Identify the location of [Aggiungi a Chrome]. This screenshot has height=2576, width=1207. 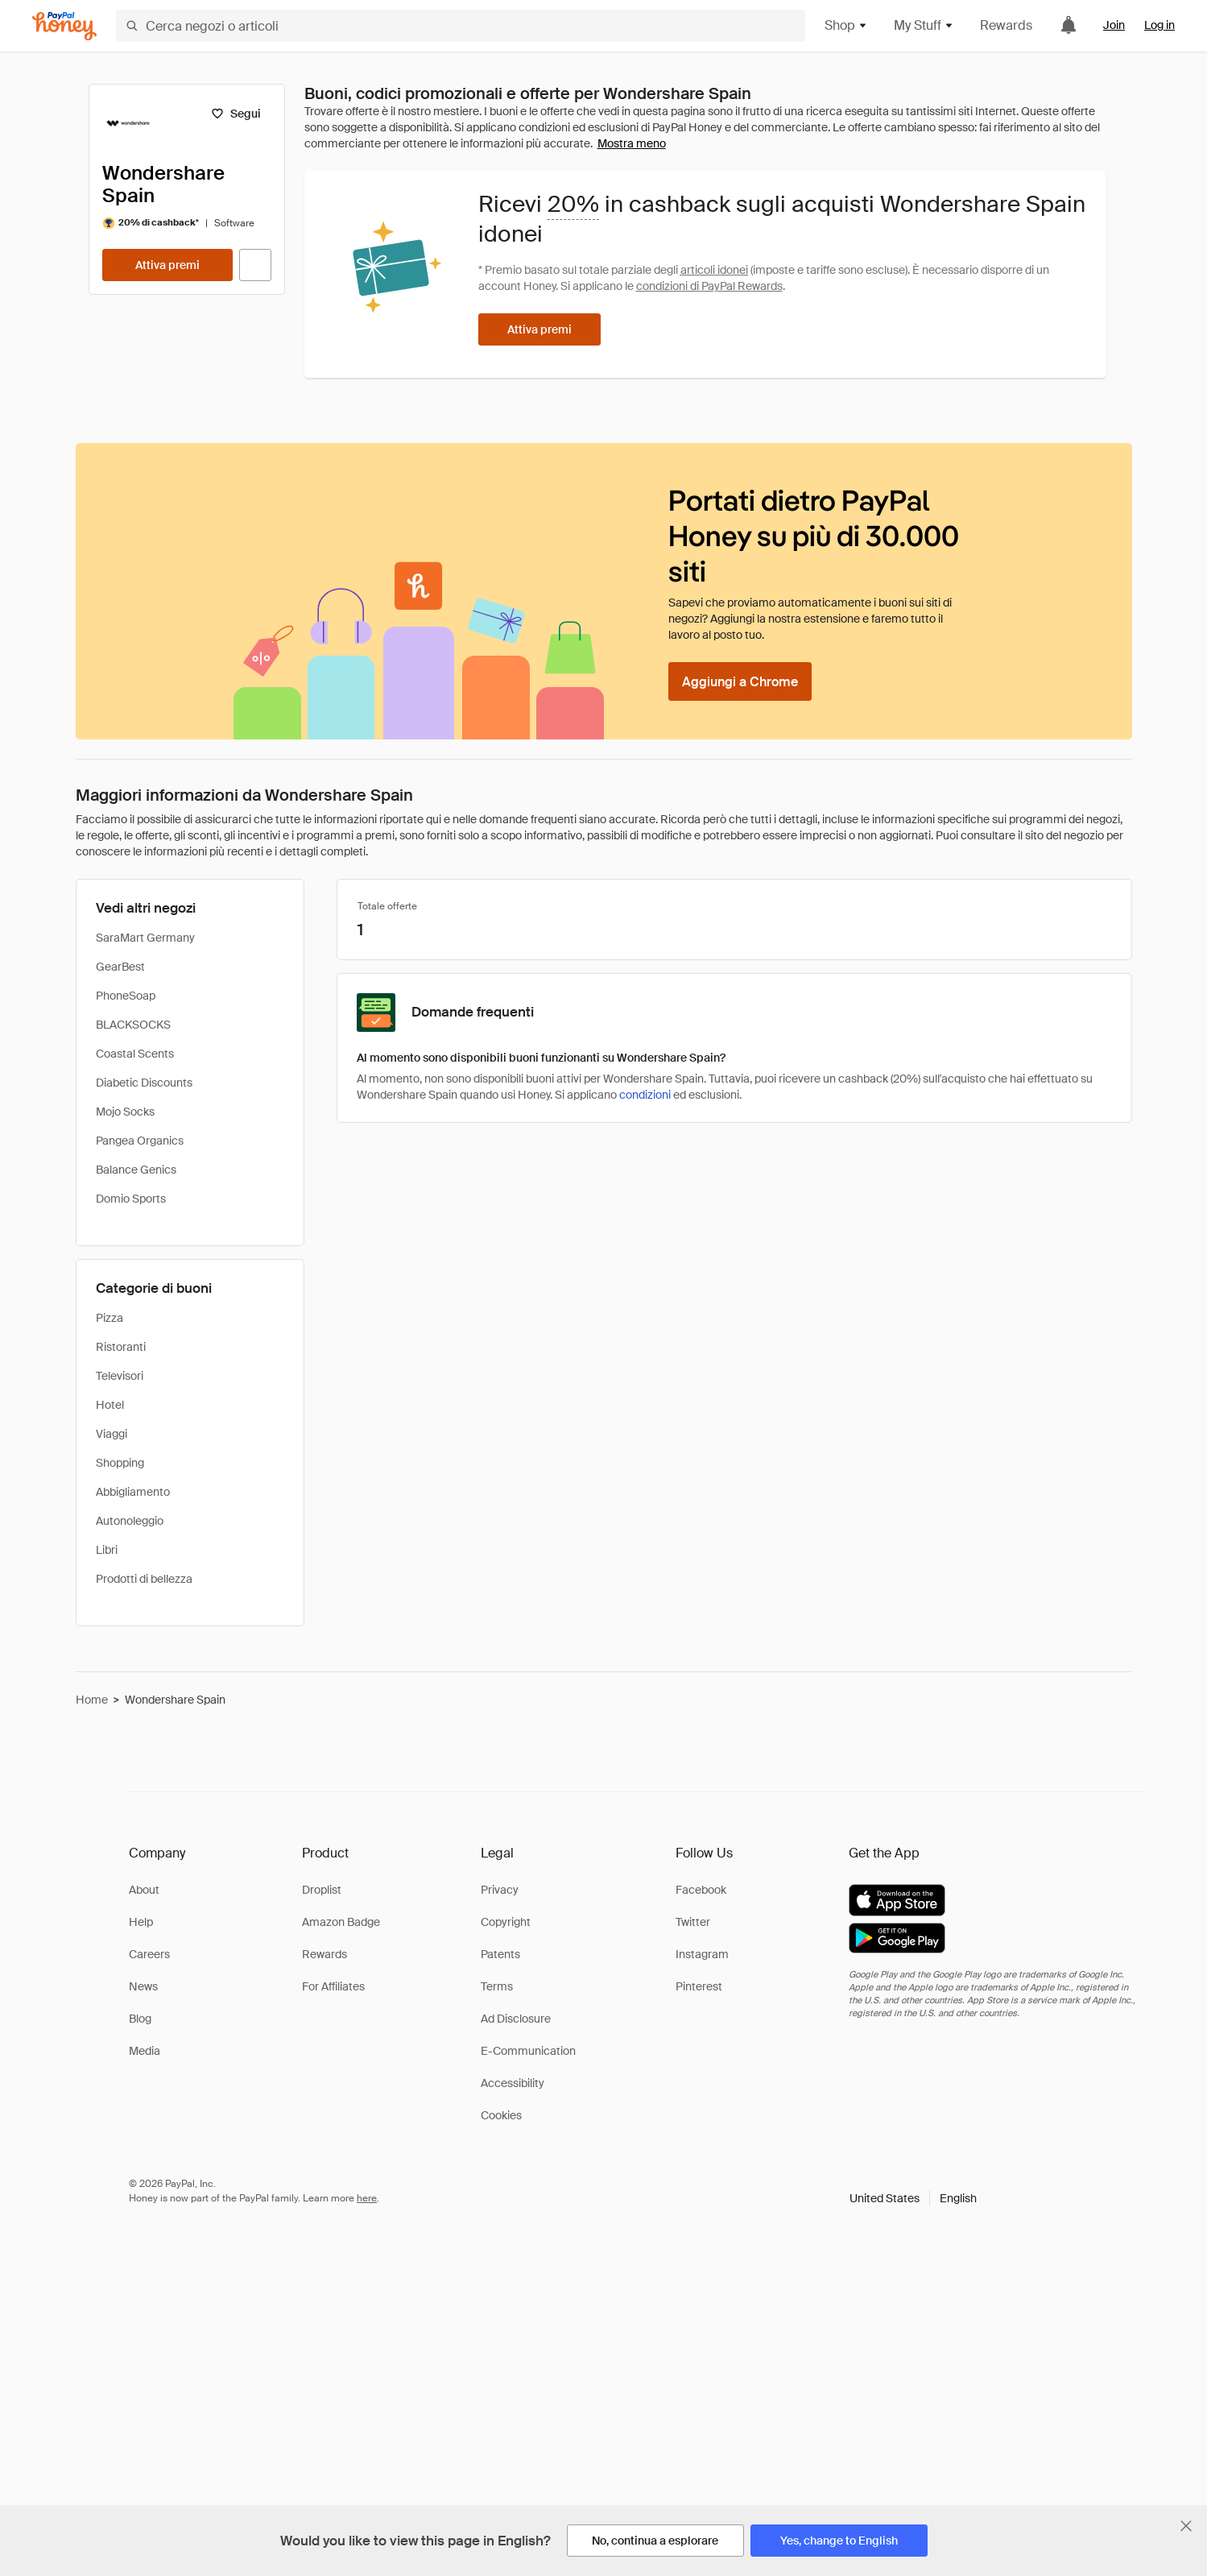
(740, 681).